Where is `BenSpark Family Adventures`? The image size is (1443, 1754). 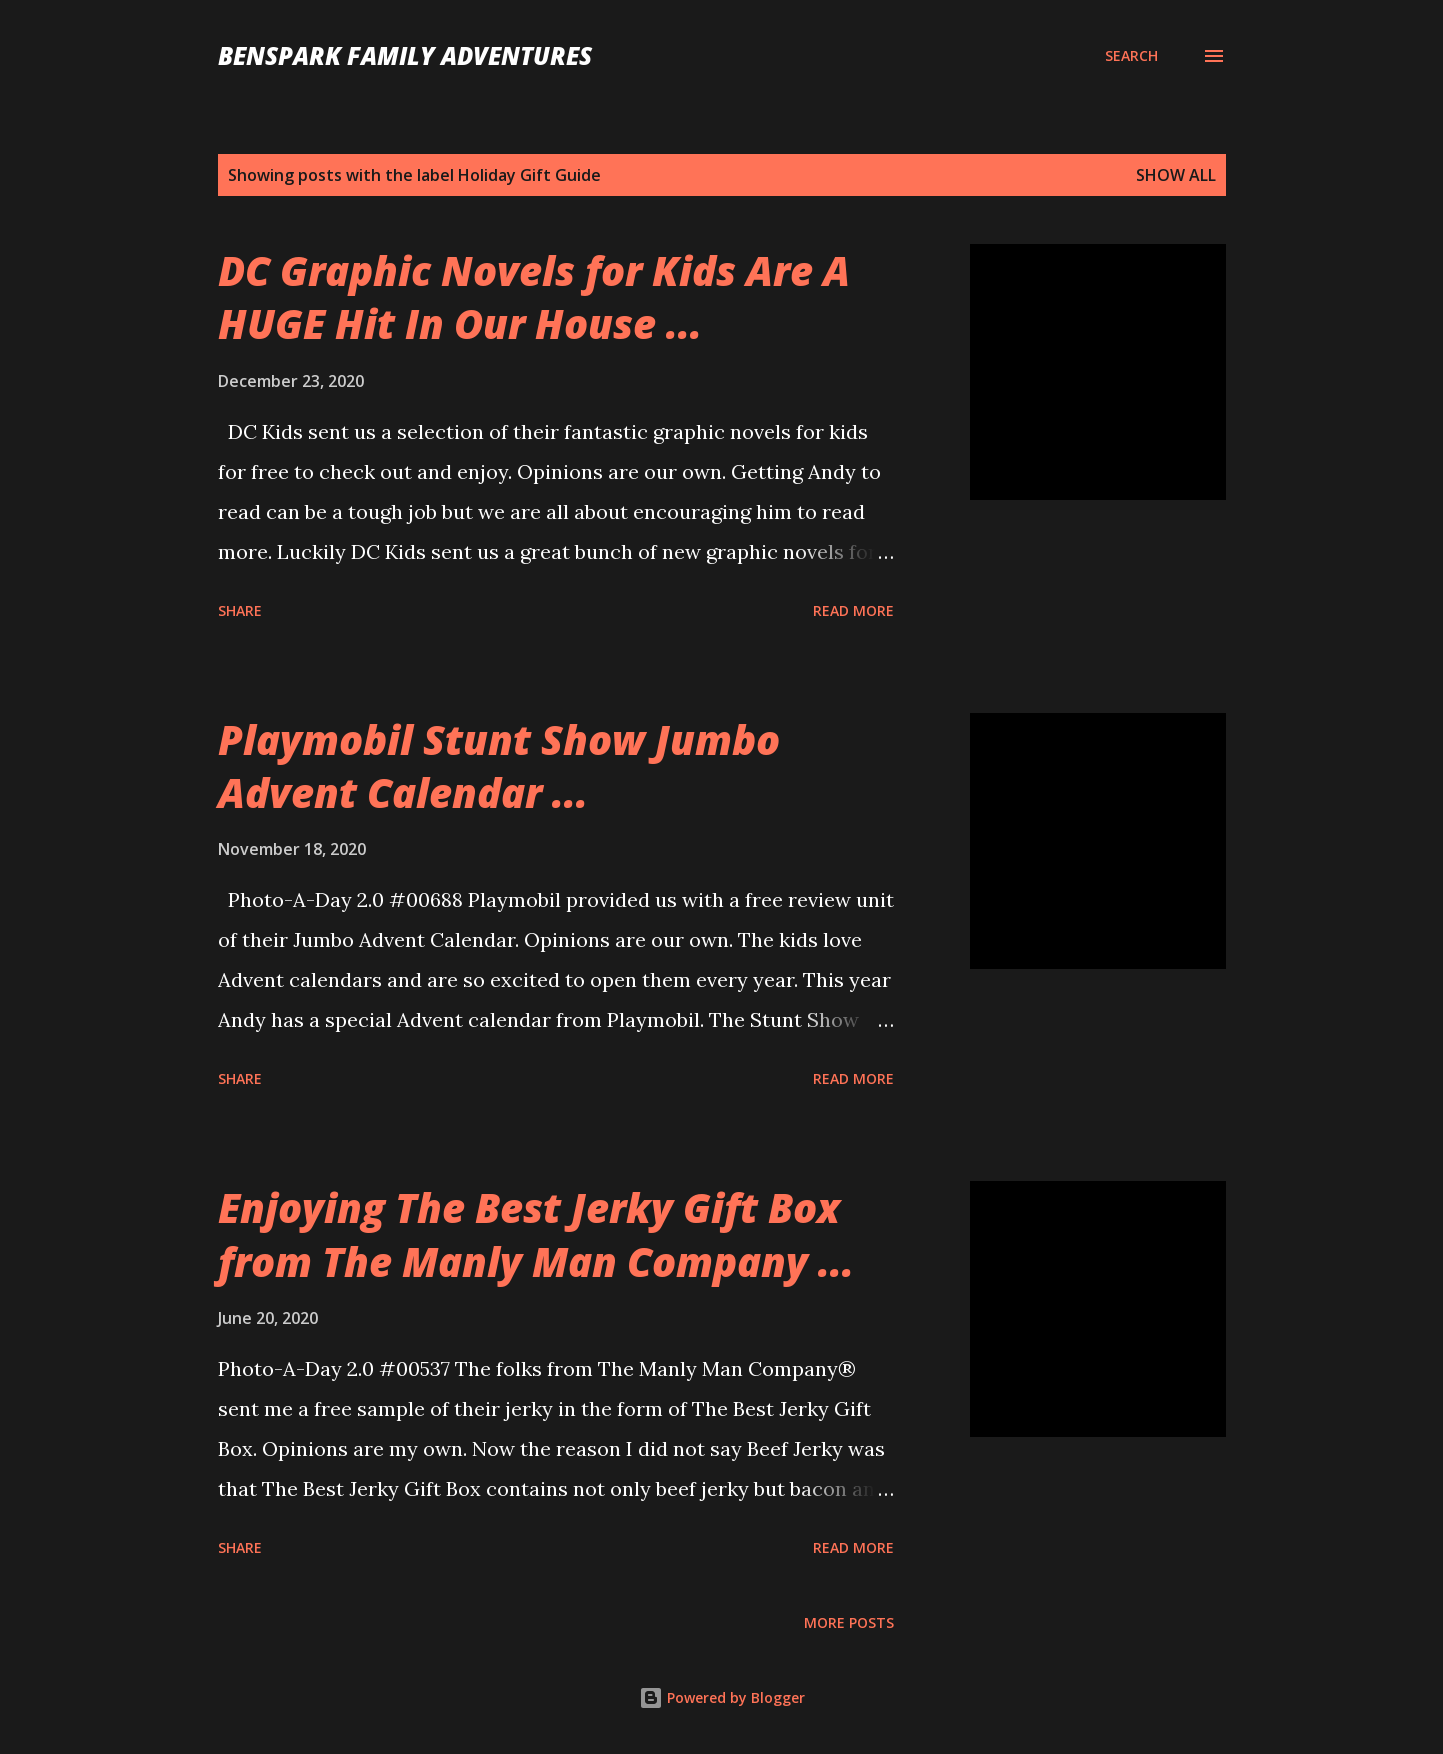 BenSpark Family Adventures is located at coordinates (405, 55).